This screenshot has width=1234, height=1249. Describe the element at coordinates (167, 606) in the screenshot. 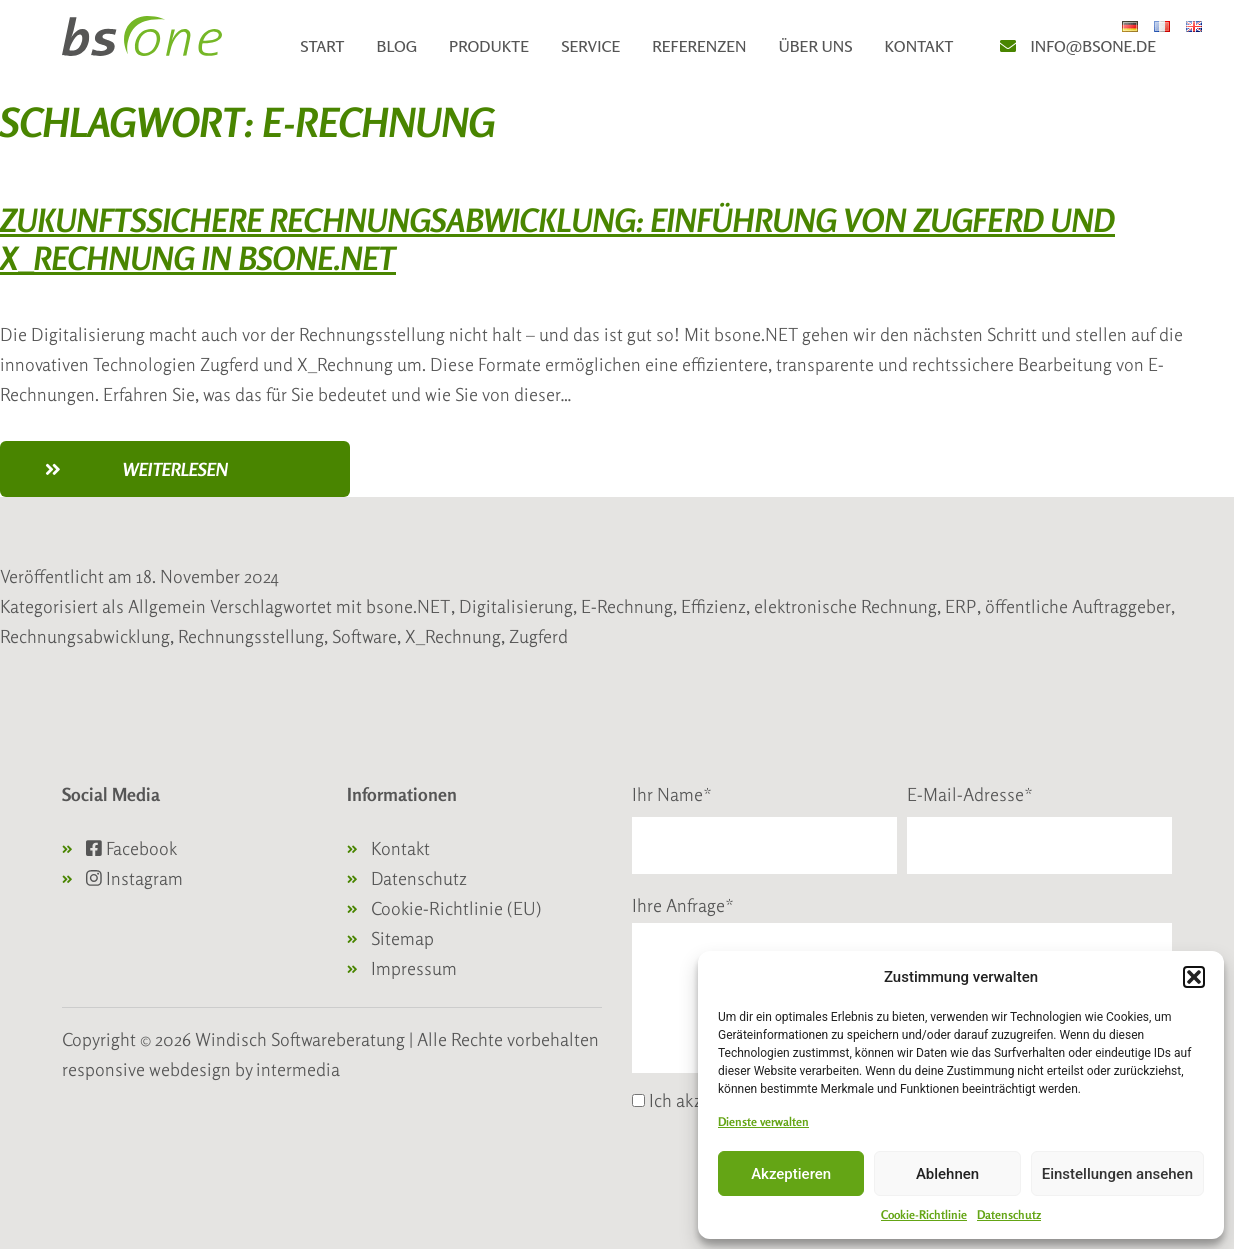

I see `Allgemein` at that location.